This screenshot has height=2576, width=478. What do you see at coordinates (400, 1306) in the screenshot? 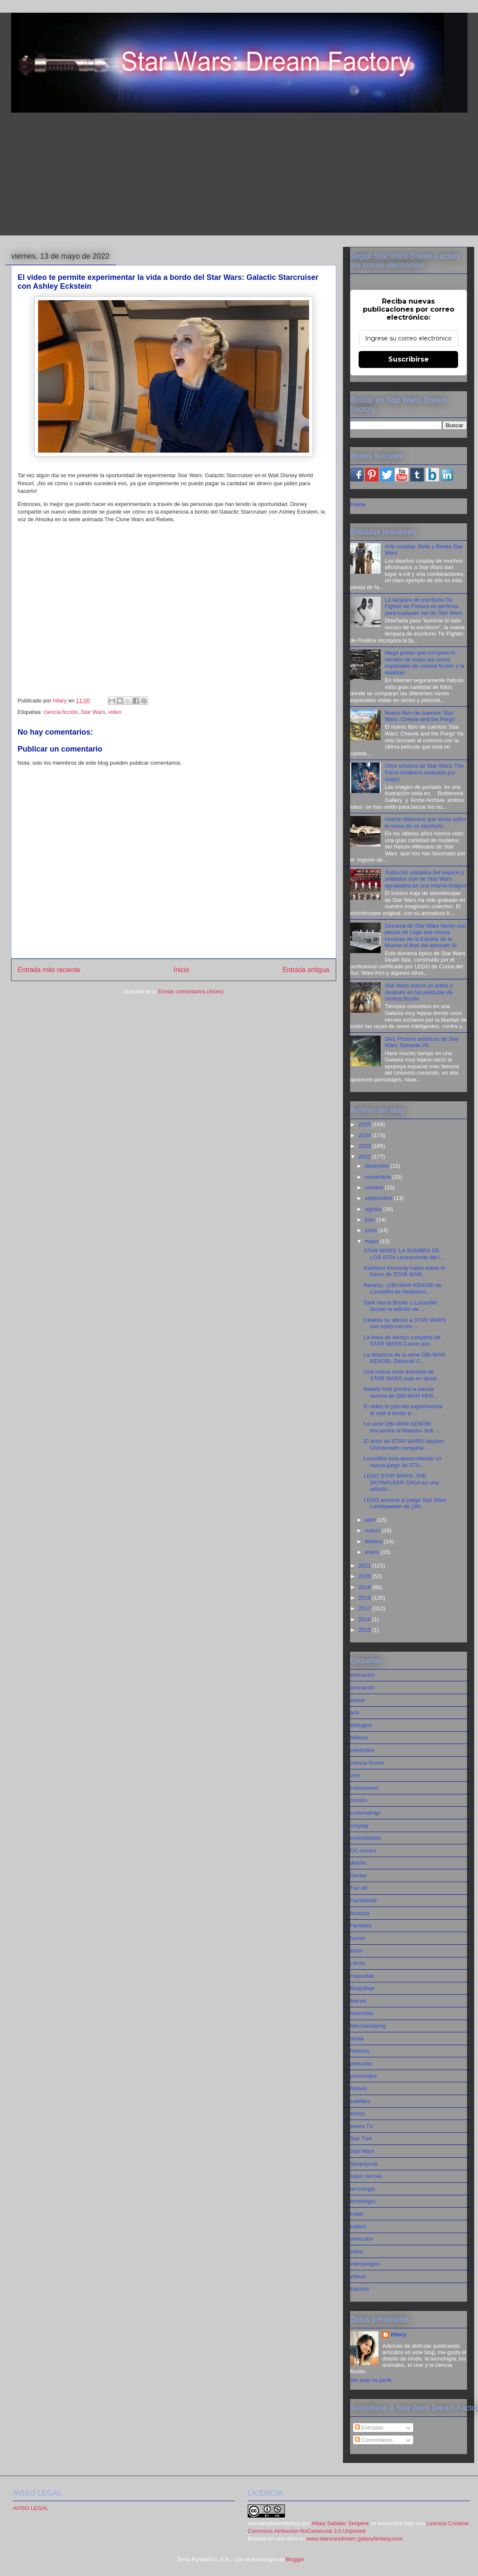
I see `Dark Horse Books y Lucasfilm lanzan la edición de ...` at bounding box center [400, 1306].